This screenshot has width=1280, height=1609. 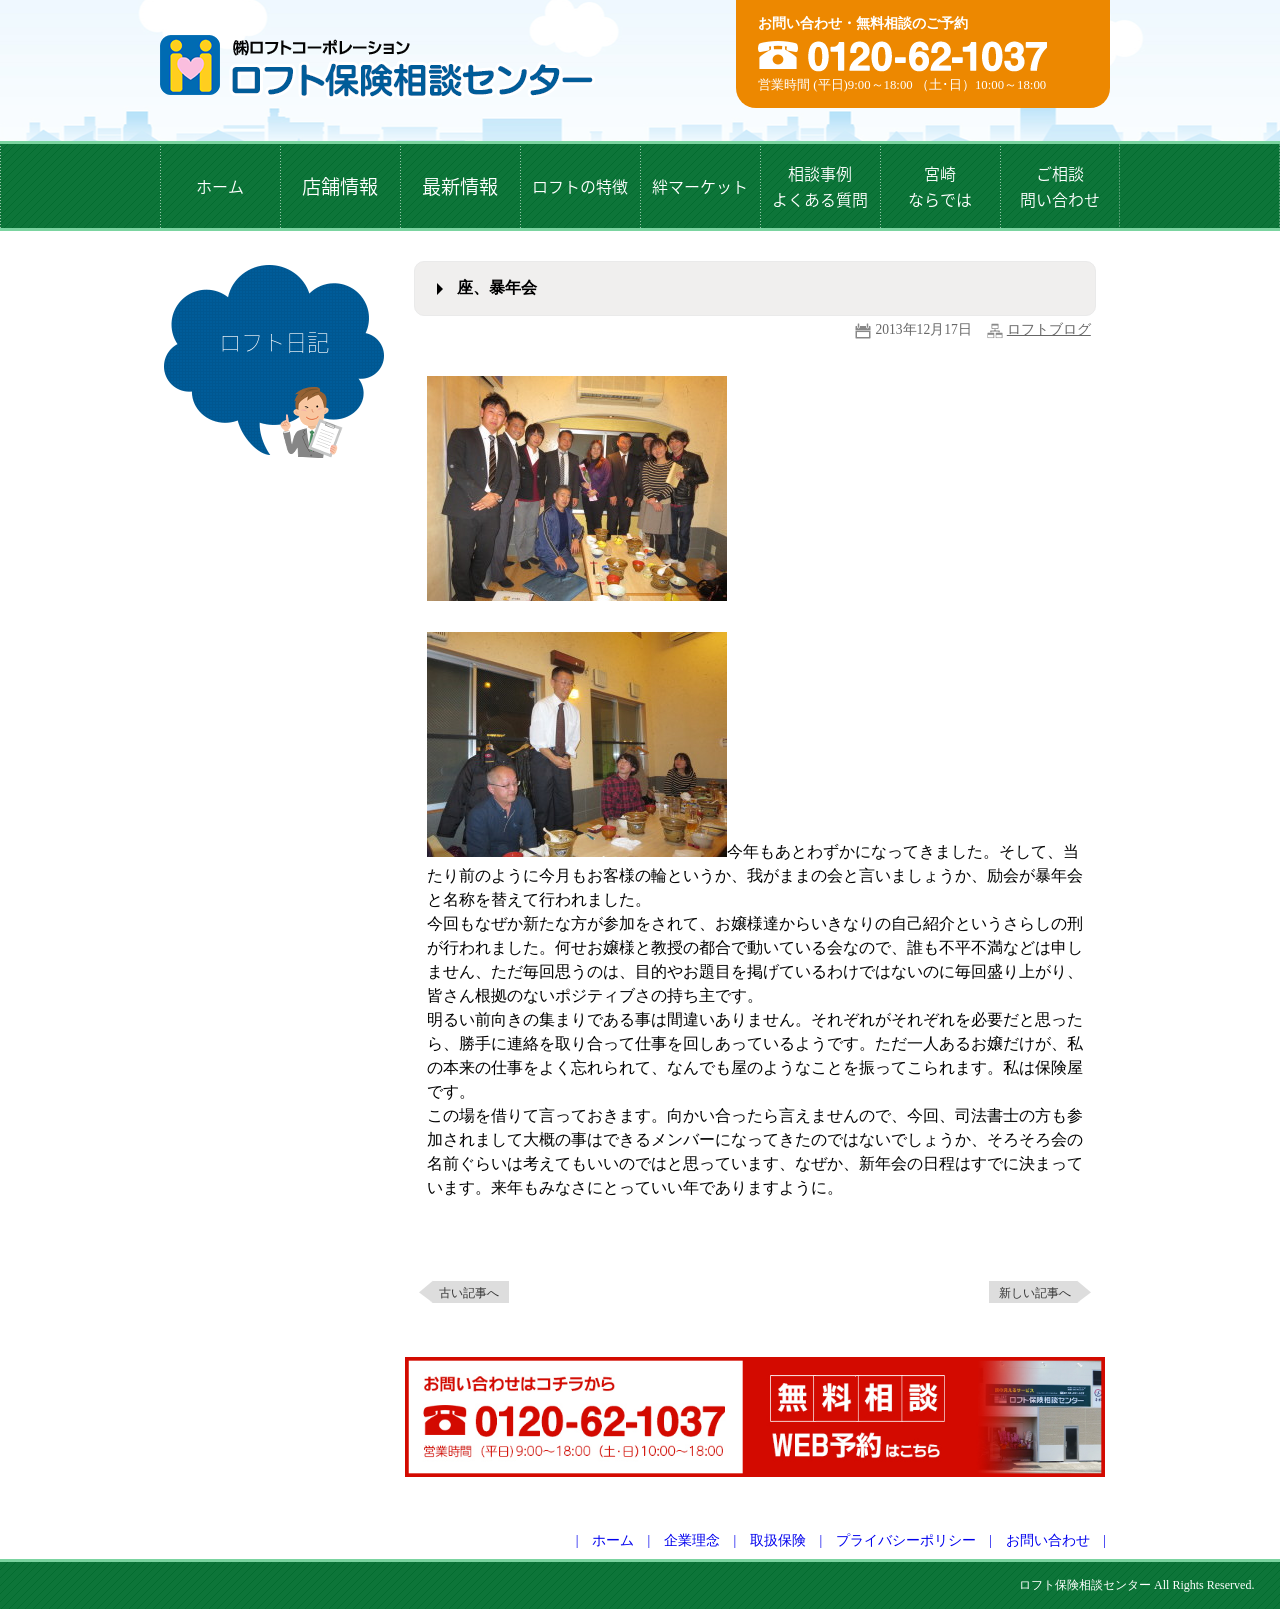 I want to click on 新しい記事へ, so click(x=1035, y=1293).